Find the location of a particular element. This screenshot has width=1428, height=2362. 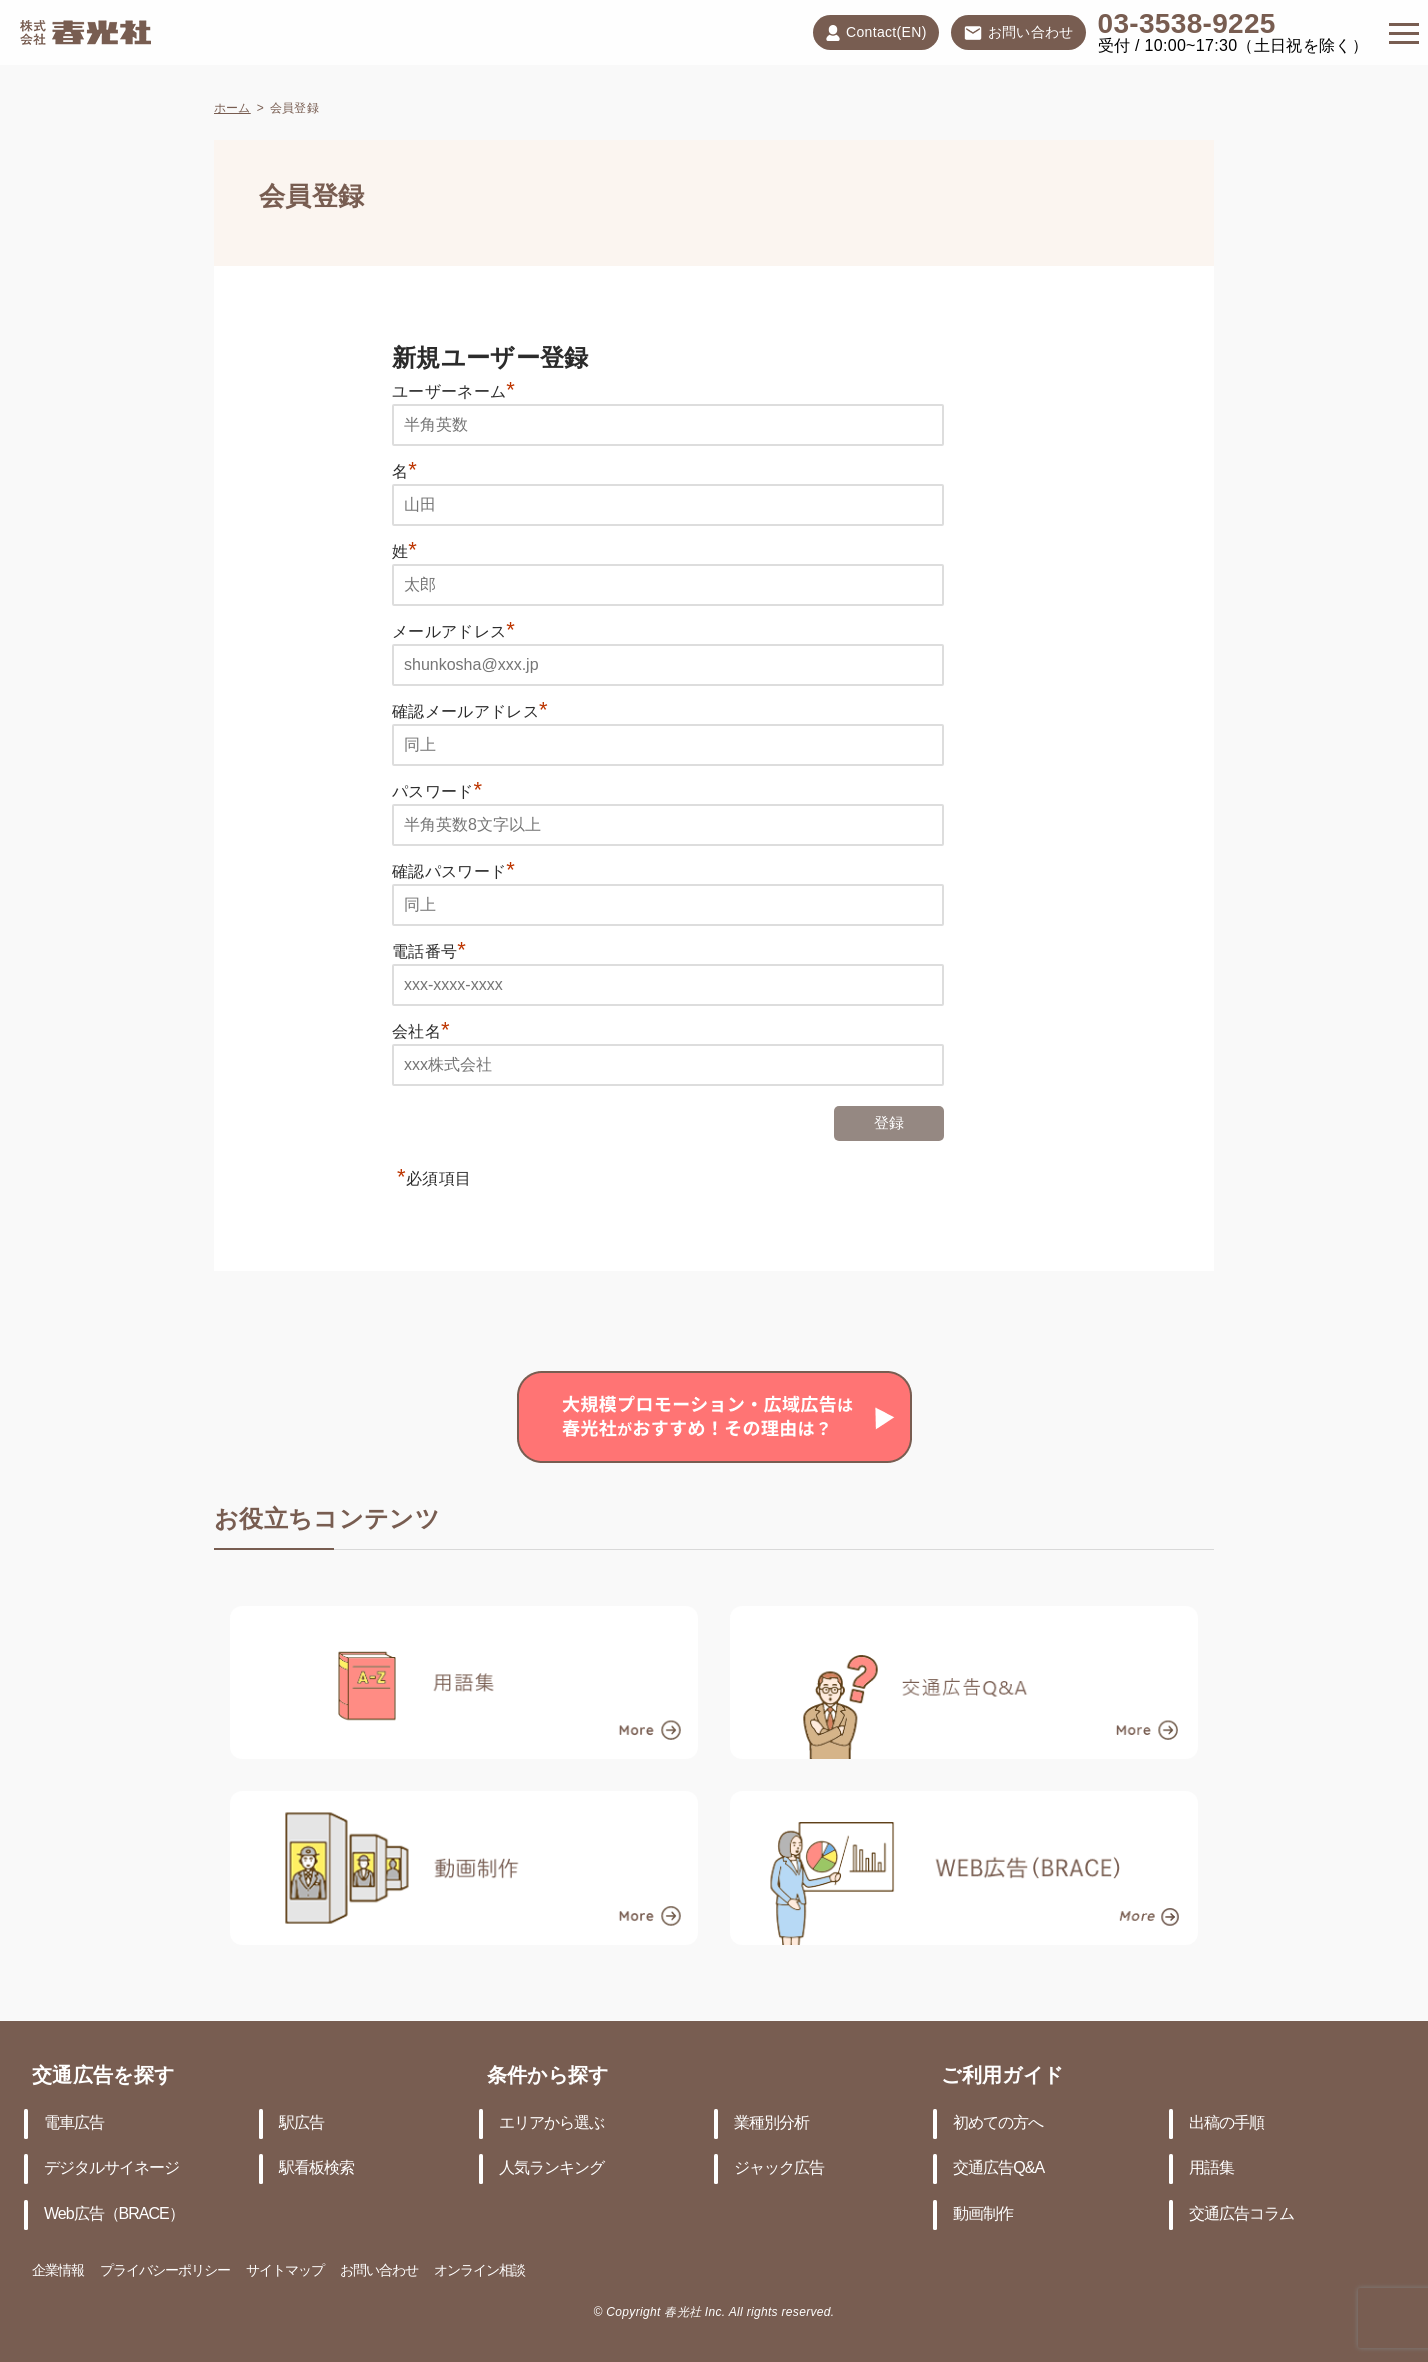

動画制作 is located at coordinates (983, 2214).